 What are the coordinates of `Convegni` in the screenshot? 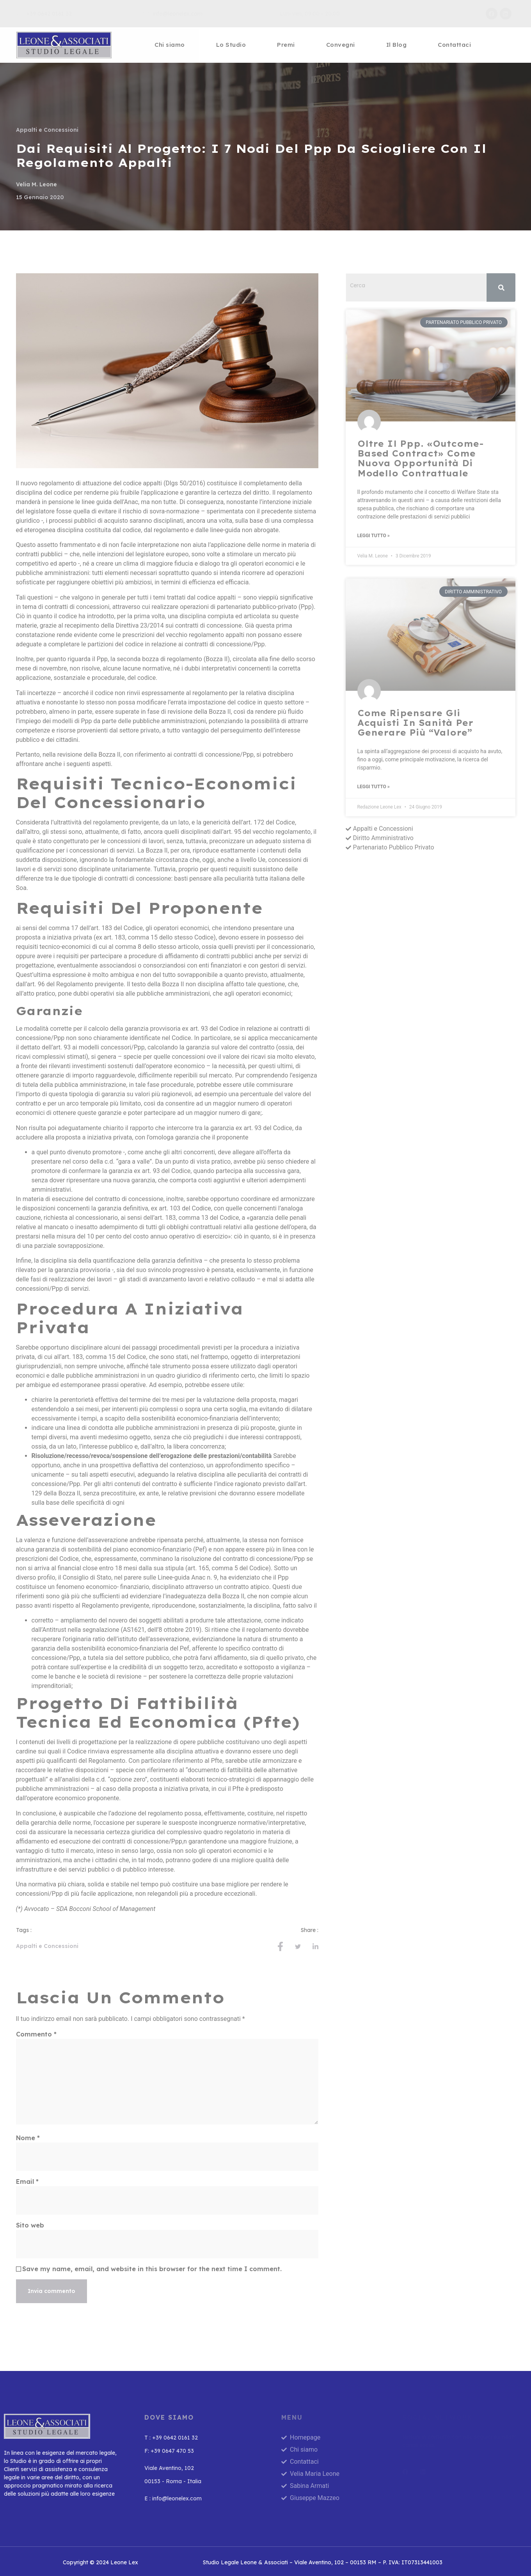 It's located at (340, 44).